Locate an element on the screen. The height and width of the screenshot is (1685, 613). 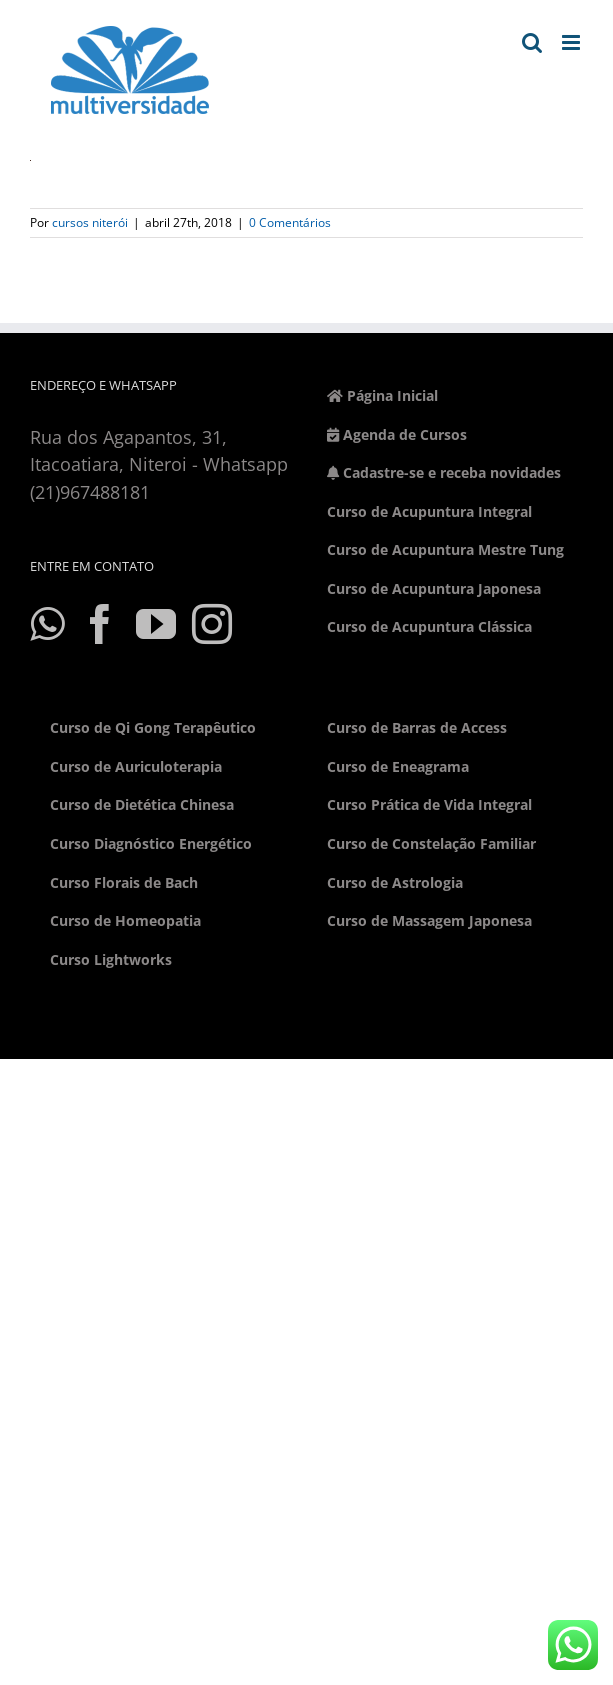
[YouTube] is located at coordinates (156, 624).